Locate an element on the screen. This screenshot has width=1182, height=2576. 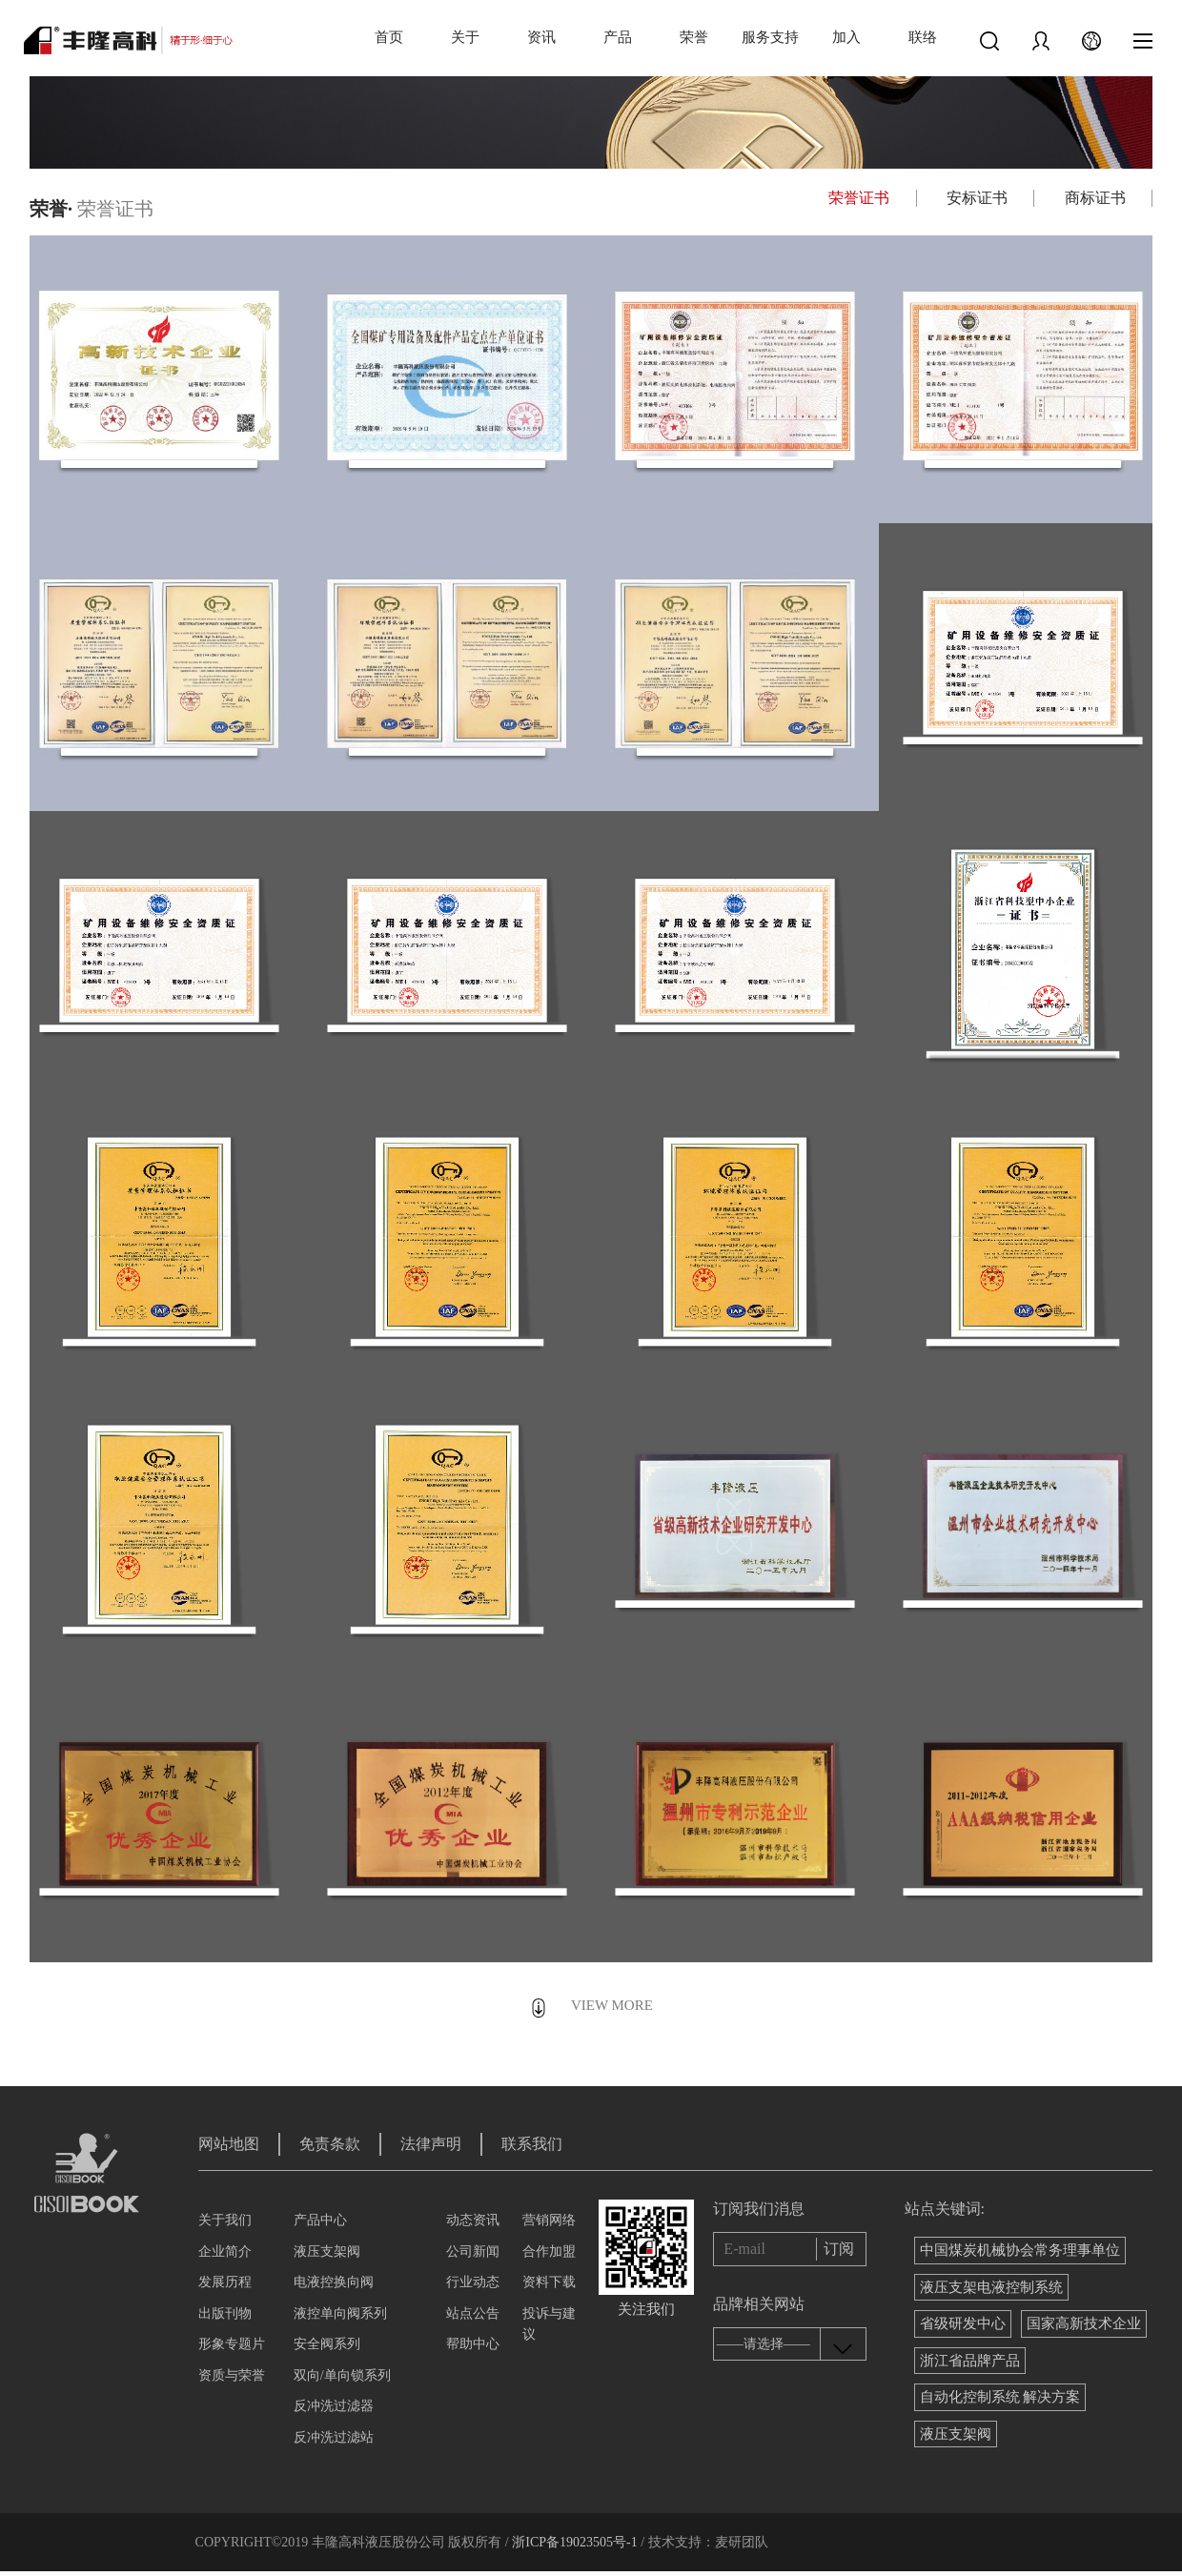
发展历程 is located at coordinates (225, 2282).